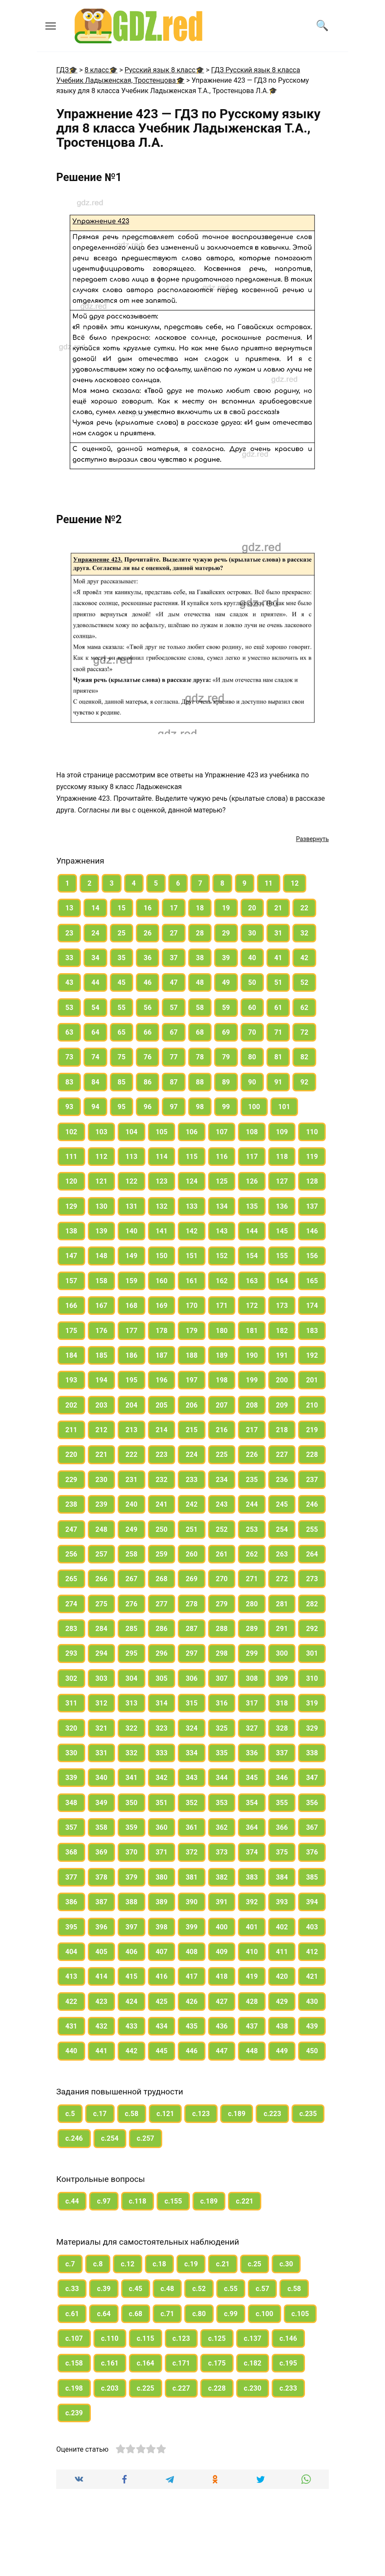  Describe the element at coordinates (253, 2363) in the screenshot. I see `с.182` at that location.